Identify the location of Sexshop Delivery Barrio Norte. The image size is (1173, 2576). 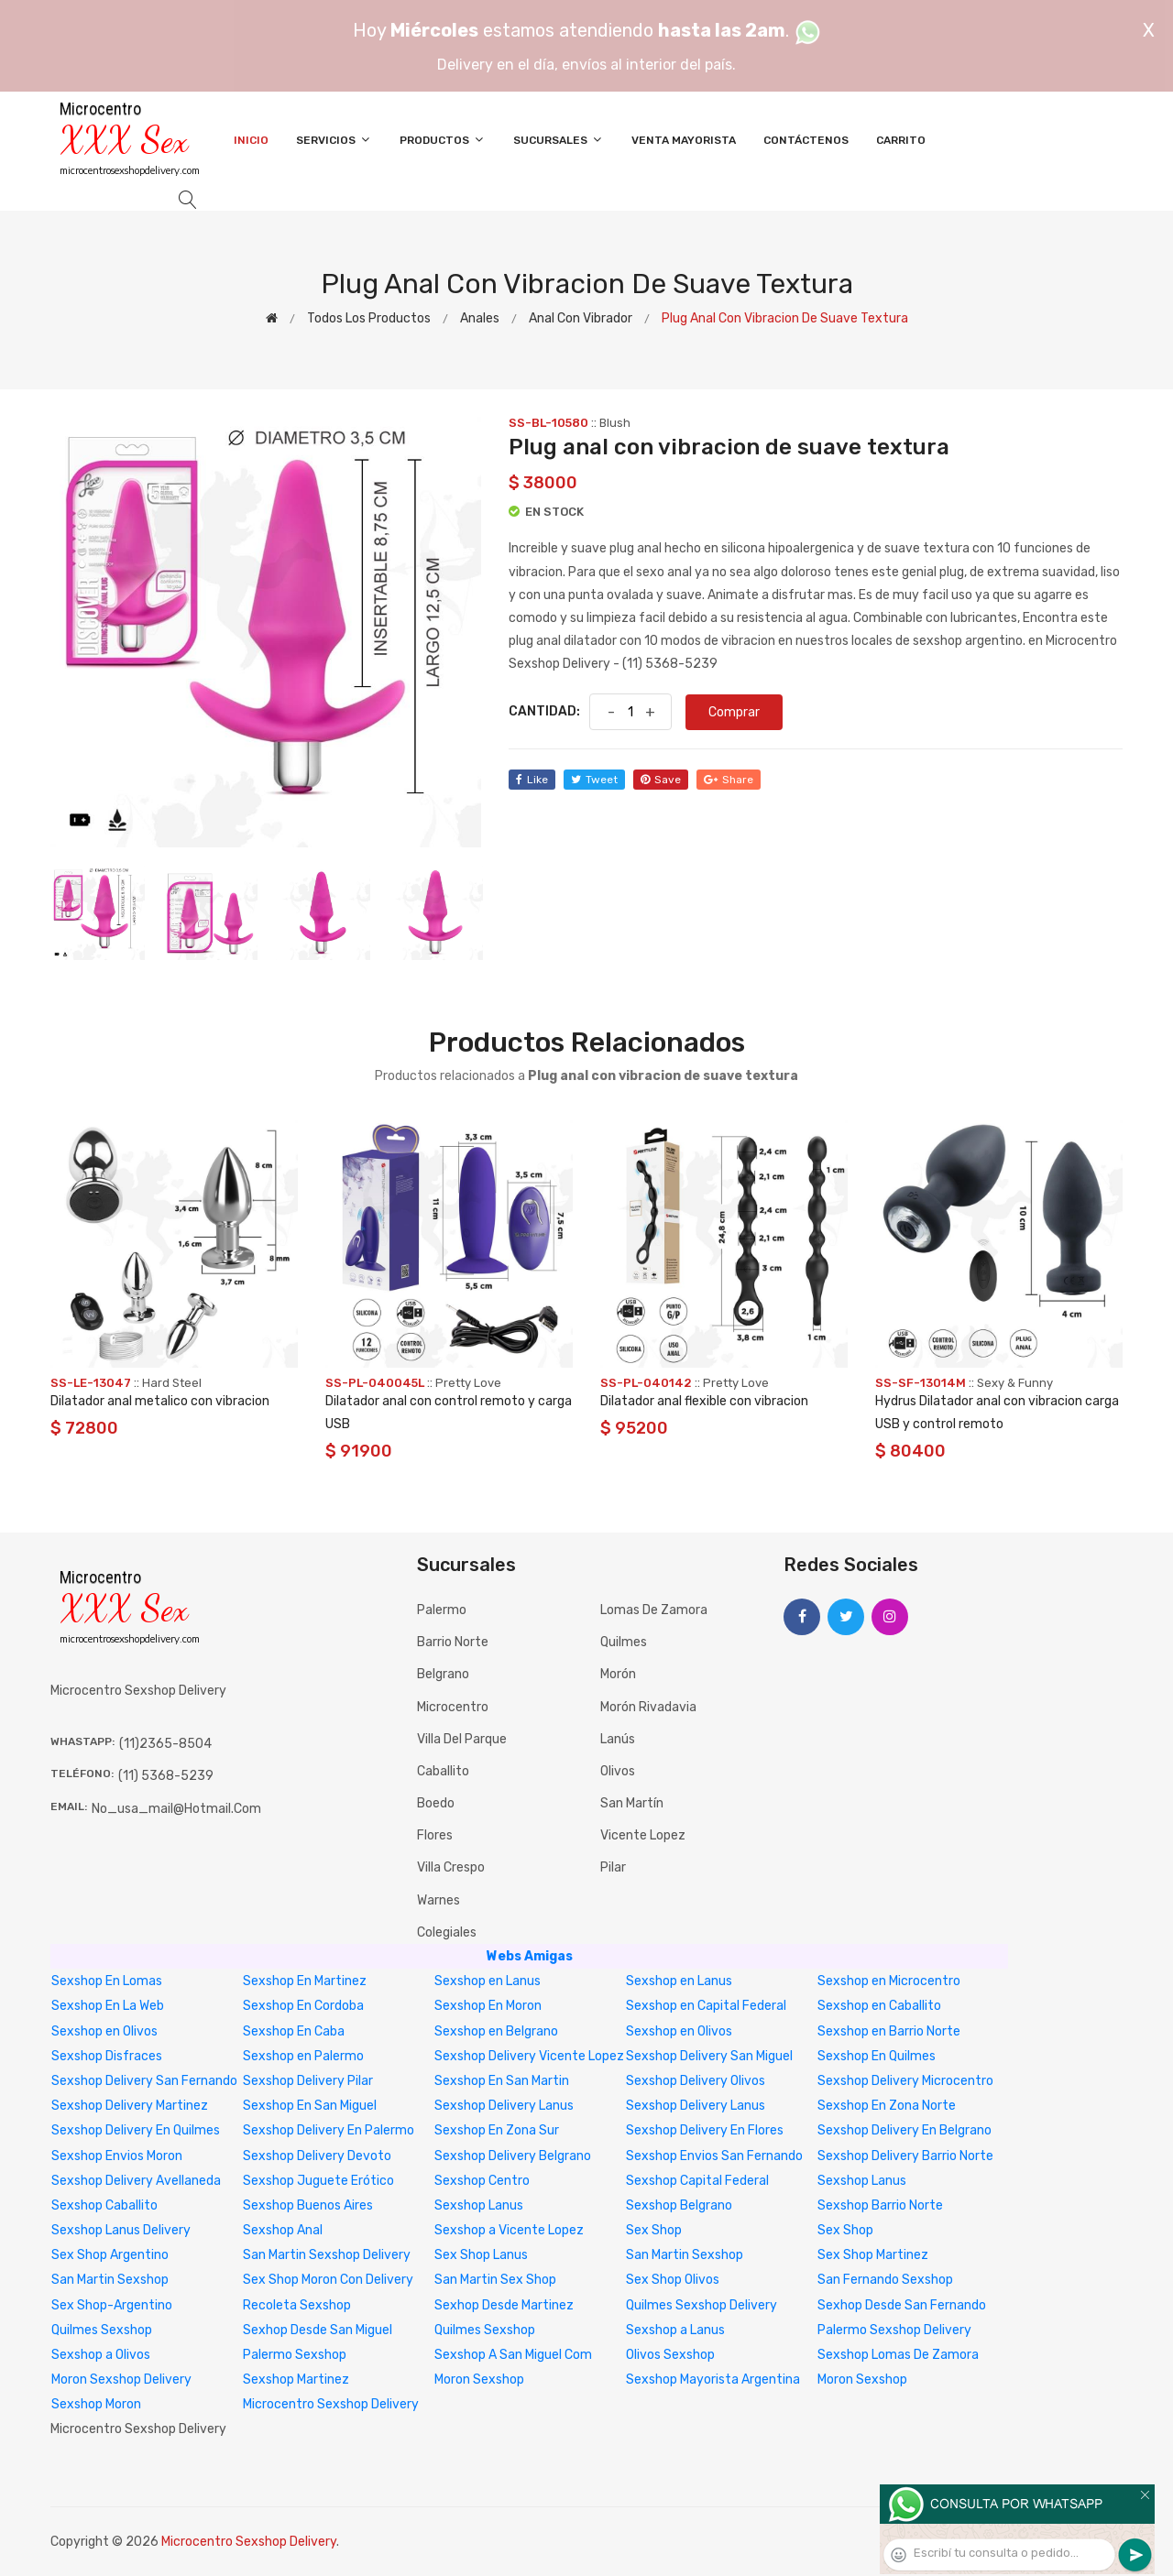
(905, 2156).